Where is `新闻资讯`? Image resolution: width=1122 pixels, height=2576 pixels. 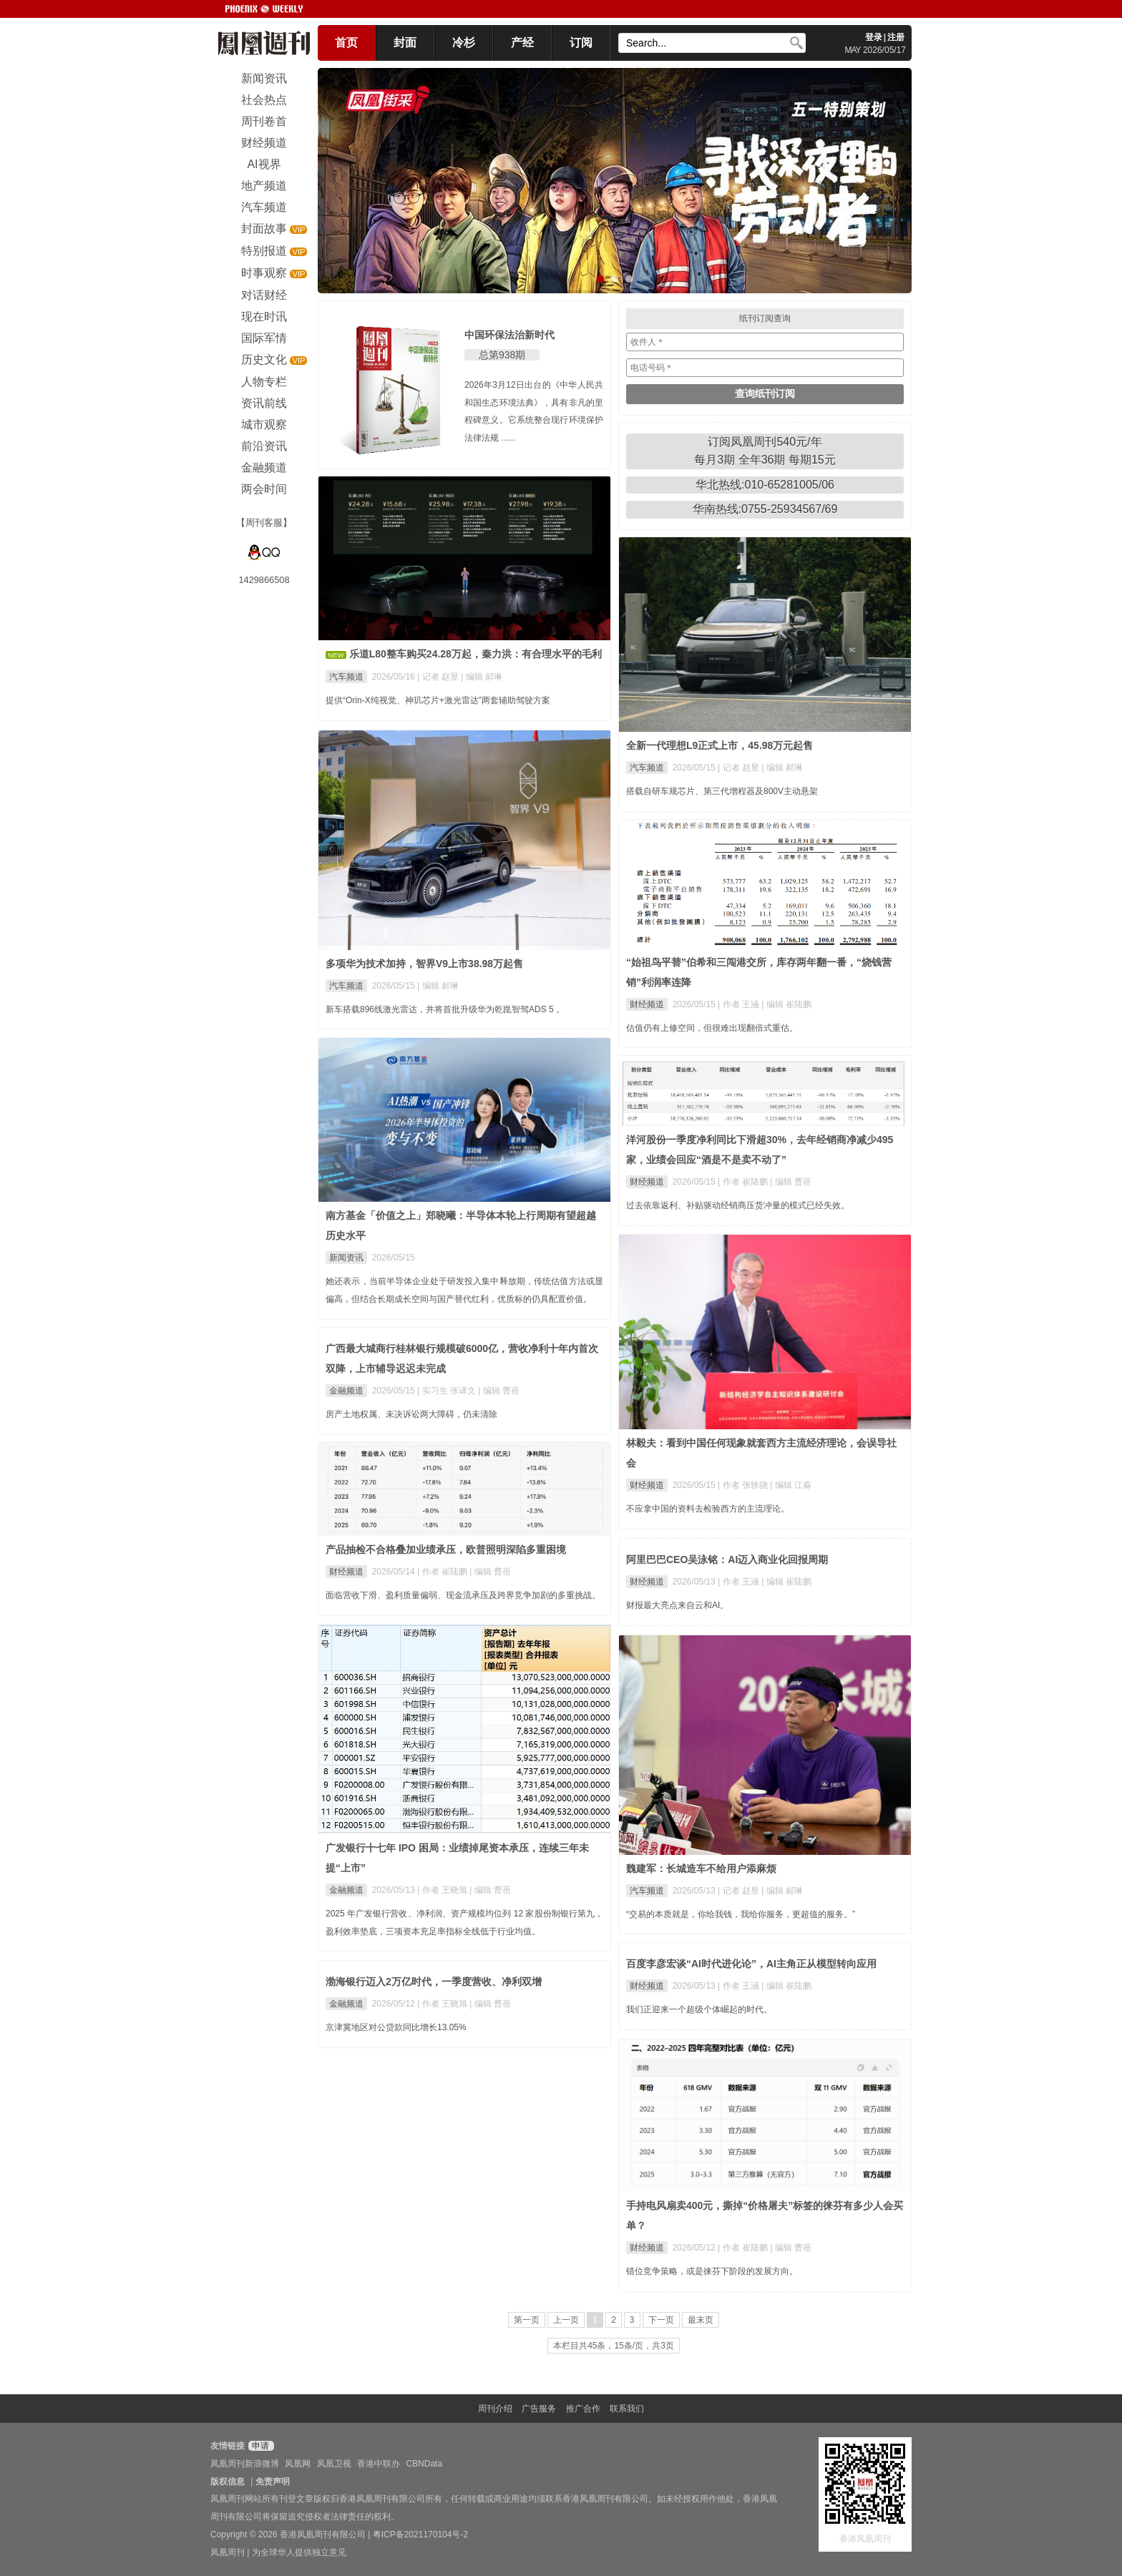 新闻资讯 is located at coordinates (346, 1258).